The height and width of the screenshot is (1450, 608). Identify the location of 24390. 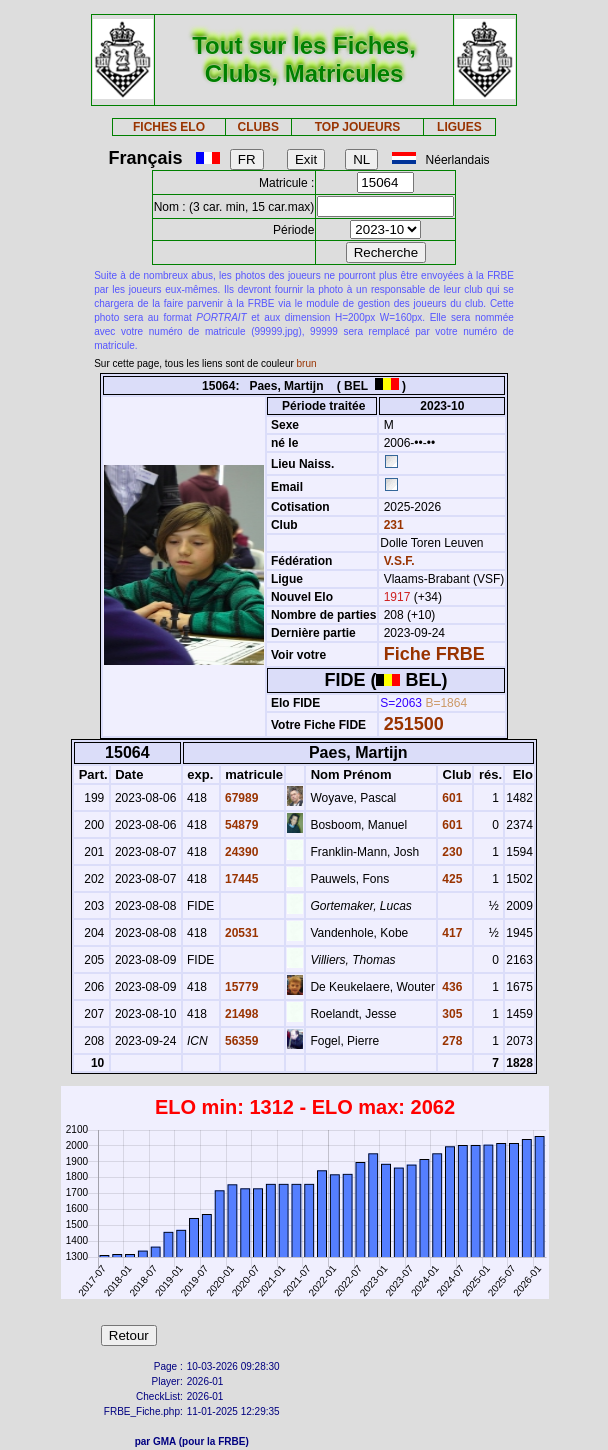
(240, 852).